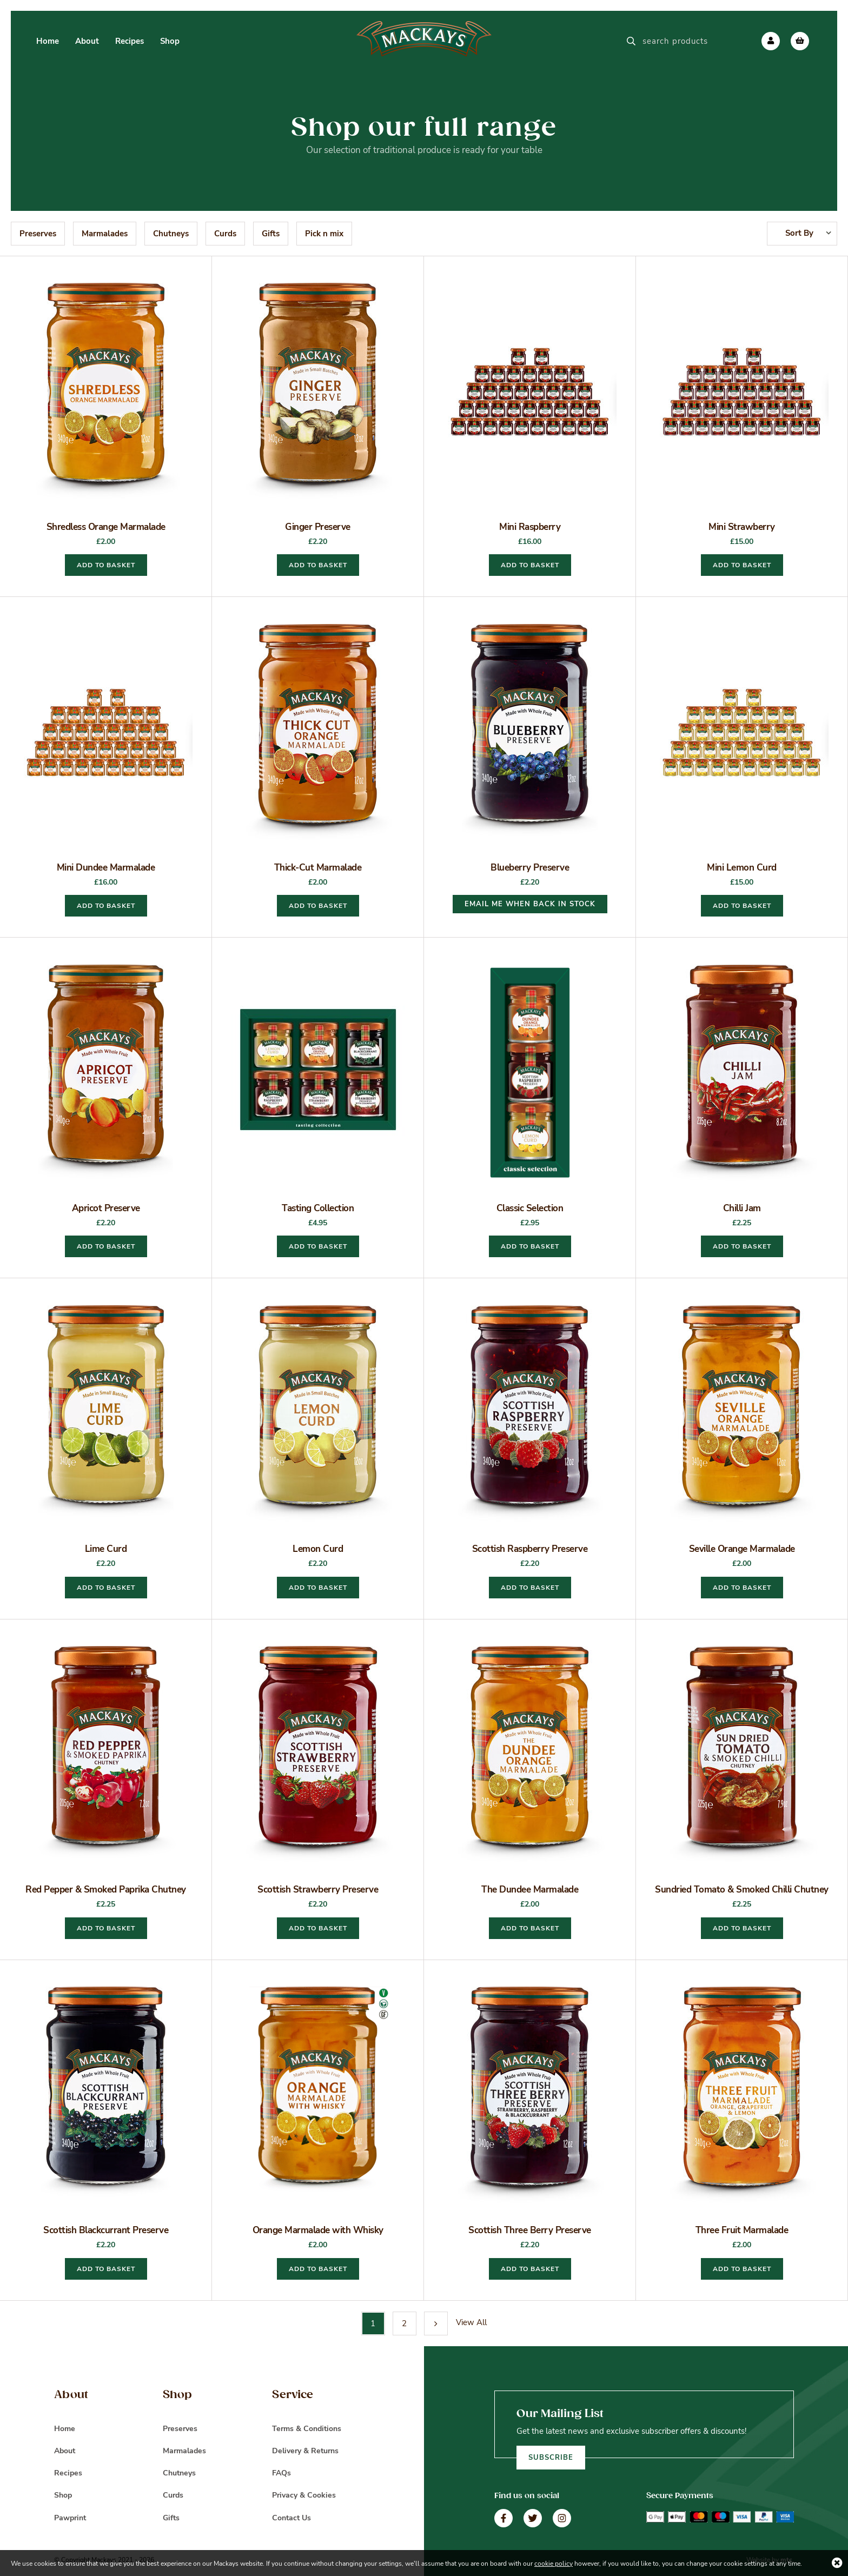 The image size is (848, 2576). I want to click on Classic Selection, so click(530, 1208).